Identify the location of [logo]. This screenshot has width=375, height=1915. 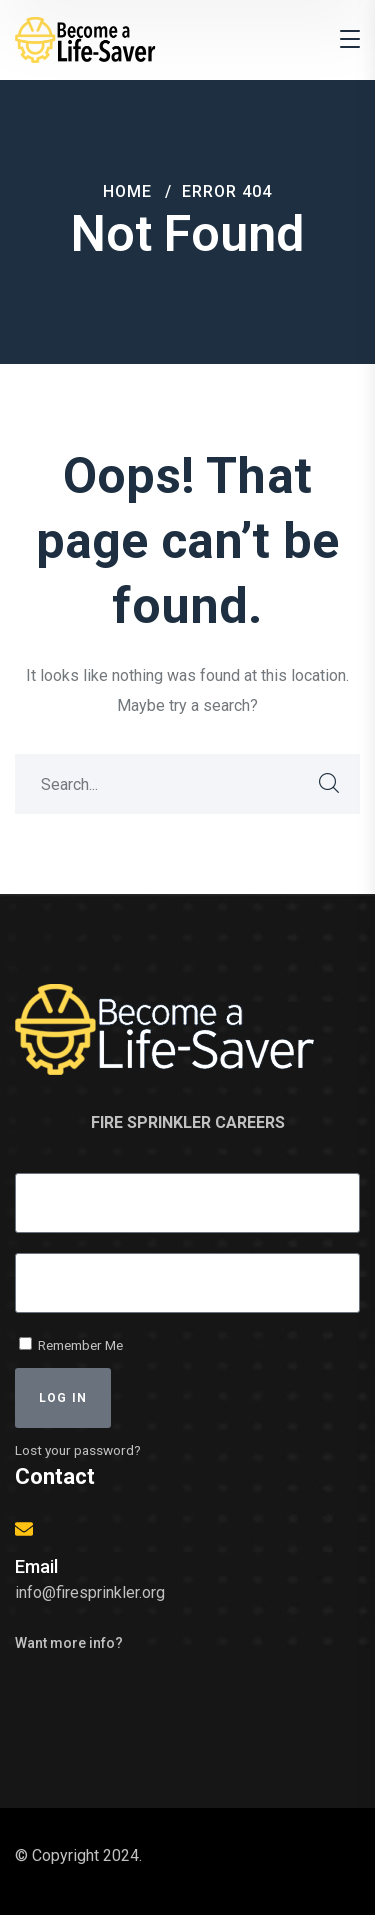
(90, 38).